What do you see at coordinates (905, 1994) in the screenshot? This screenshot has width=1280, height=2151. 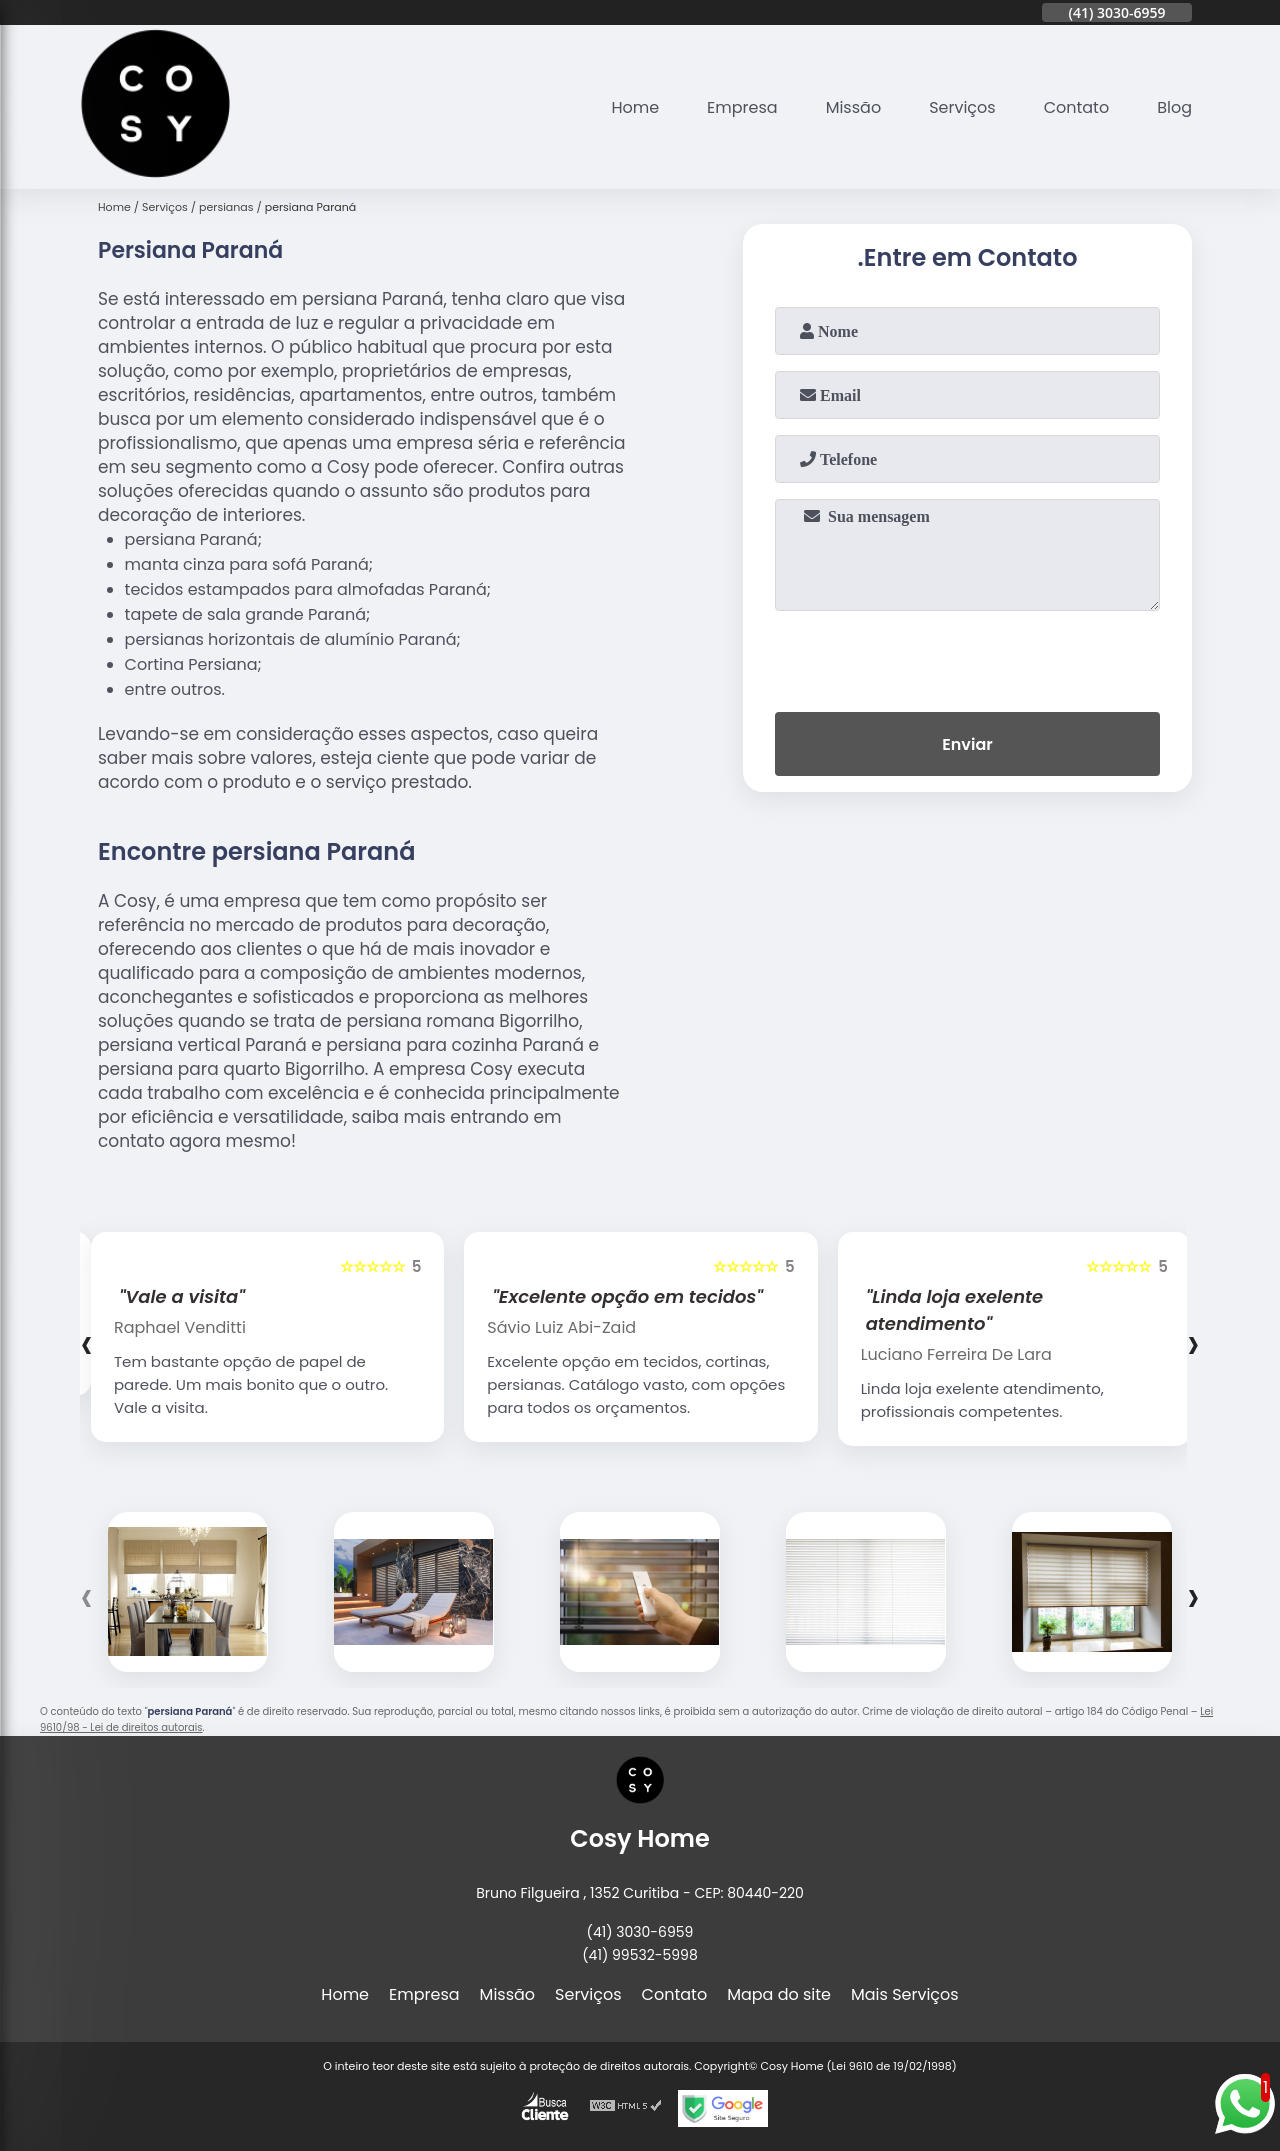 I see `Mais Serviços` at bounding box center [905, 1994].